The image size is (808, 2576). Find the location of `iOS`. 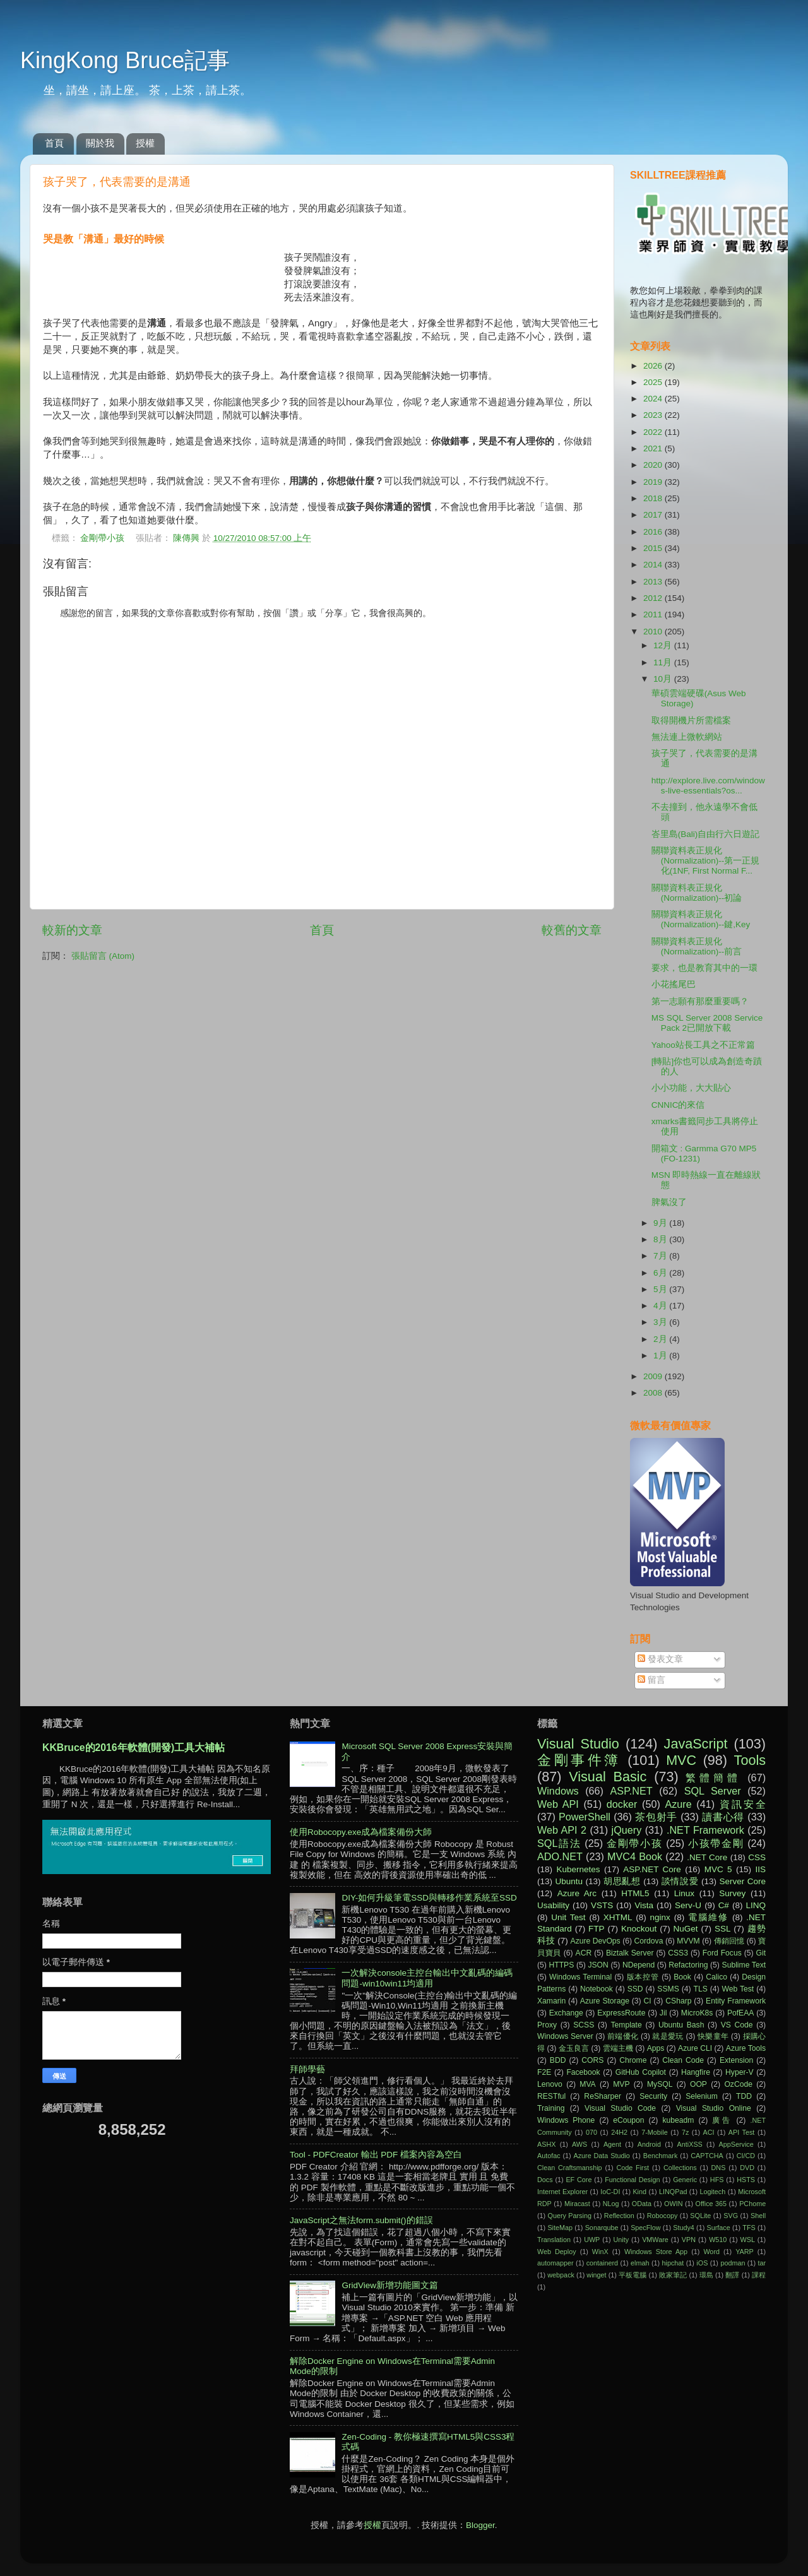

iOS is located at coordinates (702, 2263).